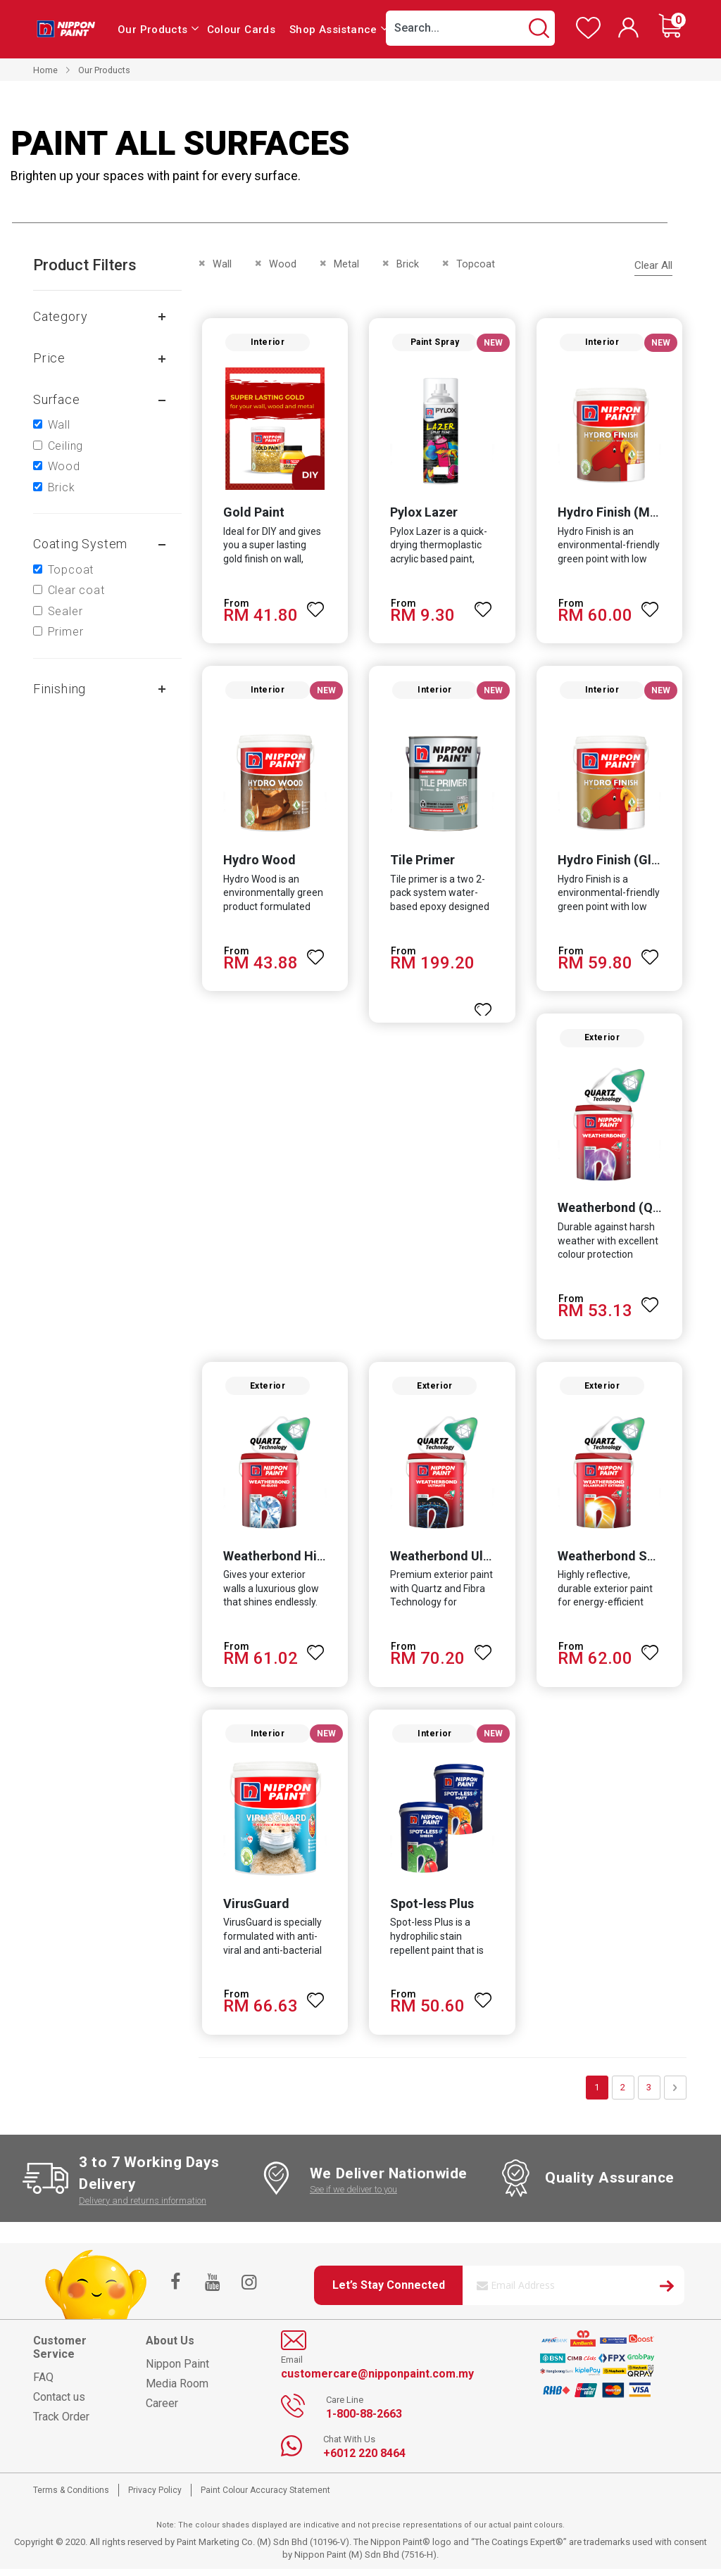  Describe the element at coordinates (617, 862) in the screenshot. I see `Hydro Finish (Gloss)` at that location.